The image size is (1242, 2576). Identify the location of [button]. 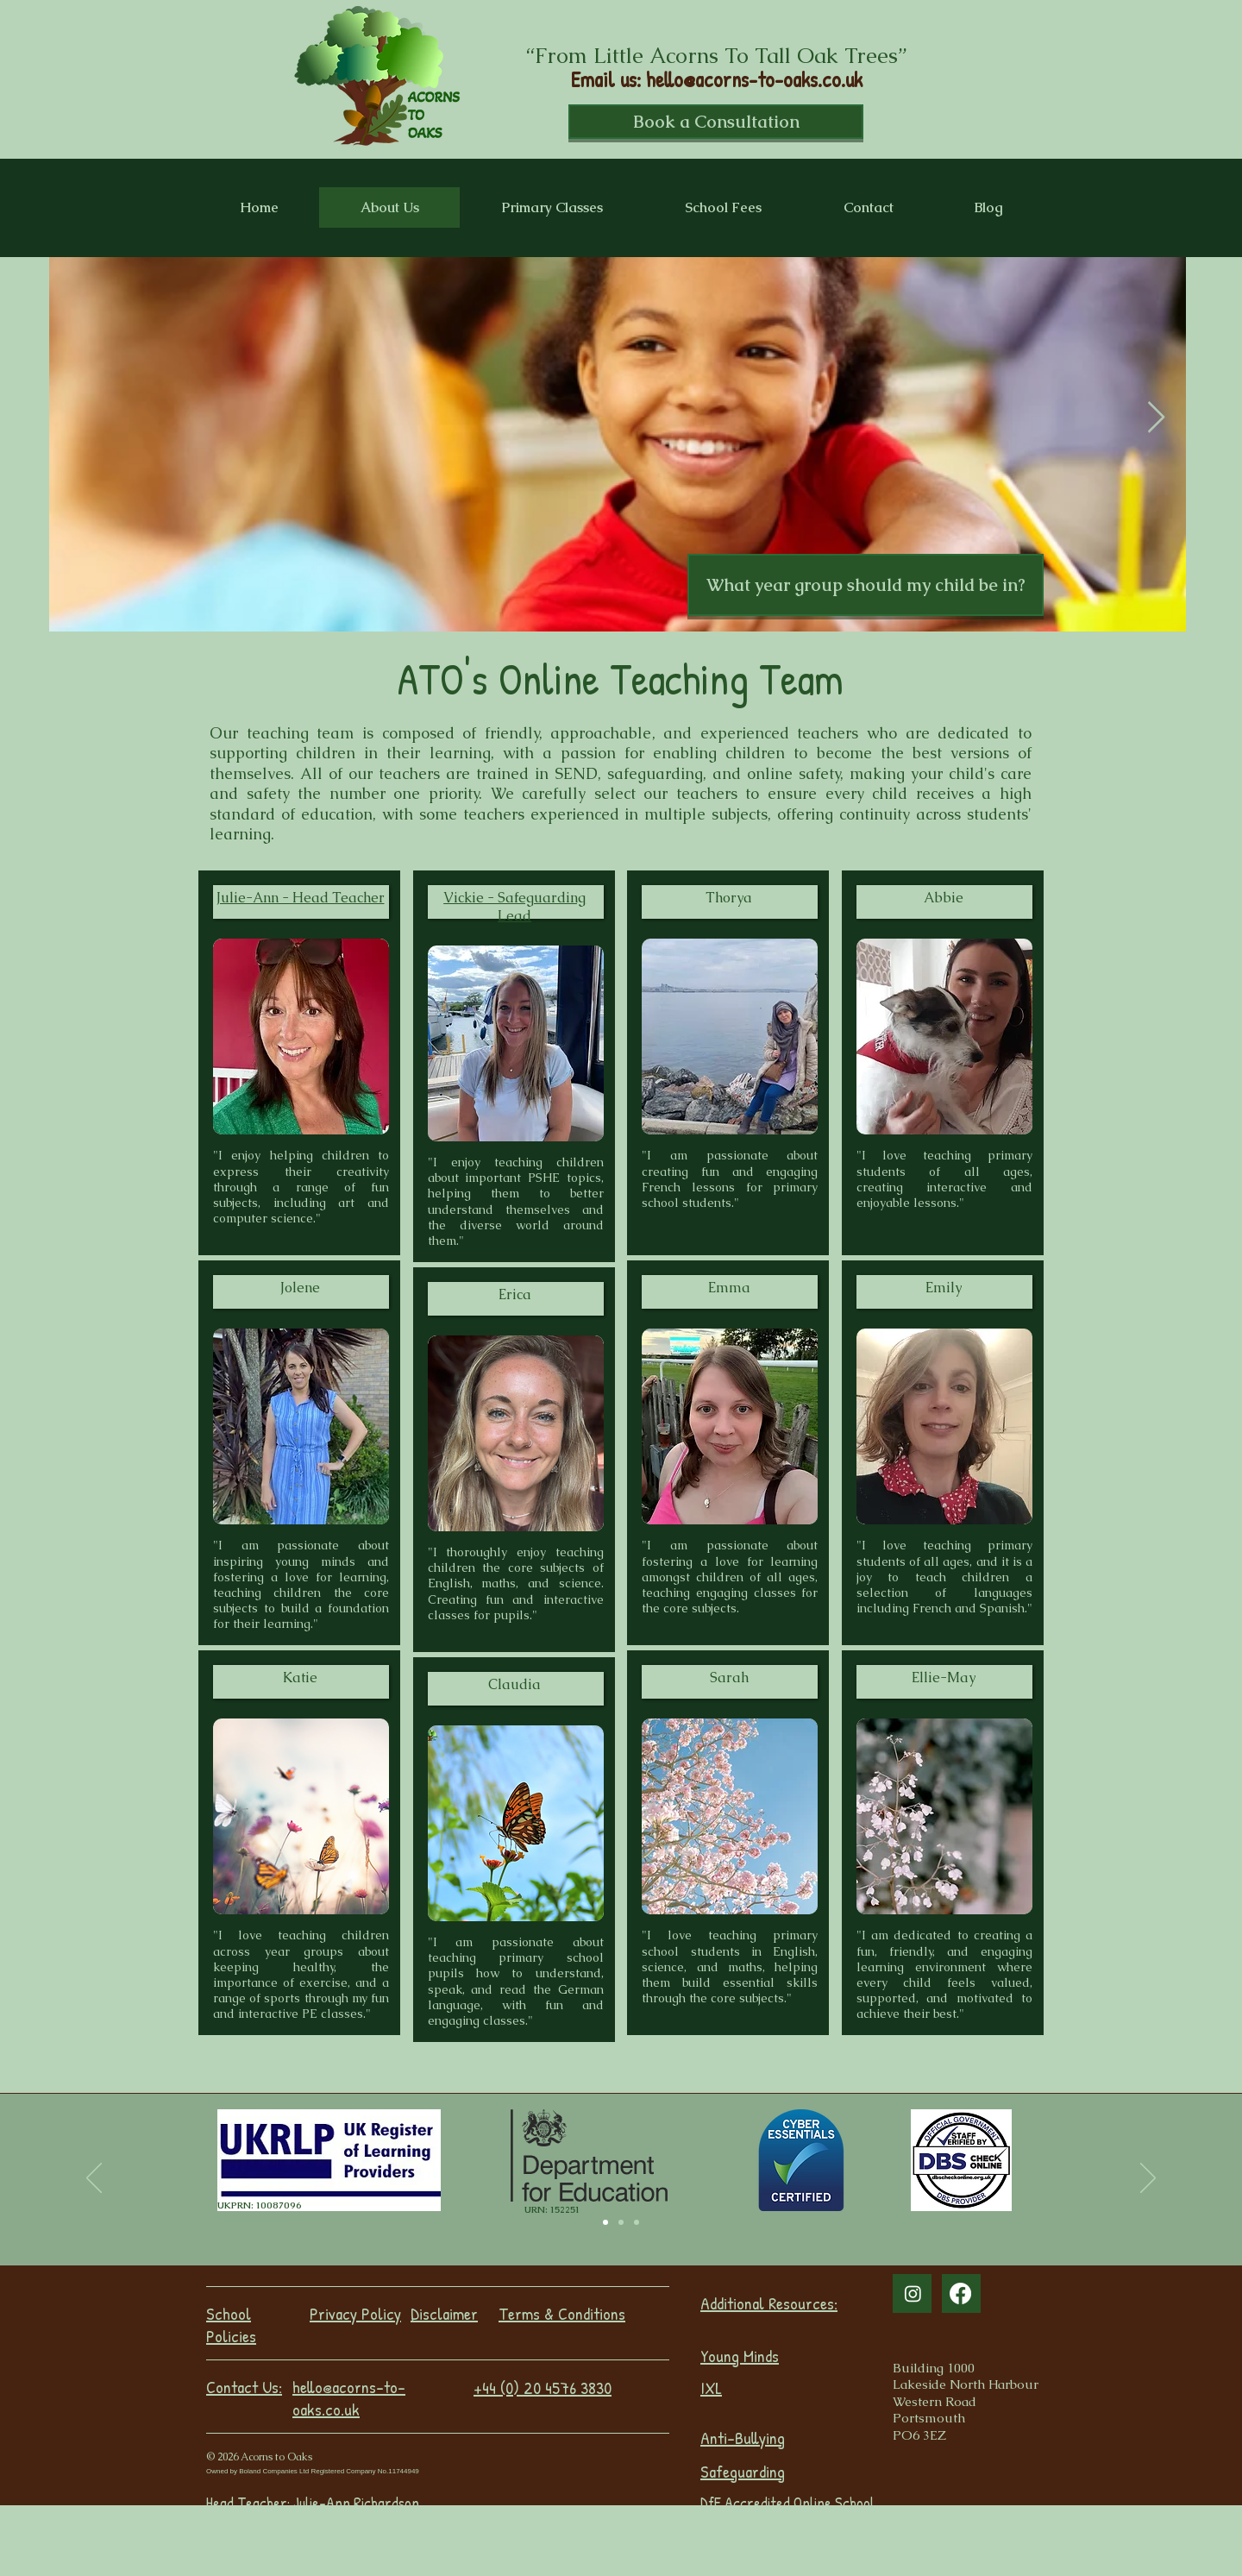
(865, 585).